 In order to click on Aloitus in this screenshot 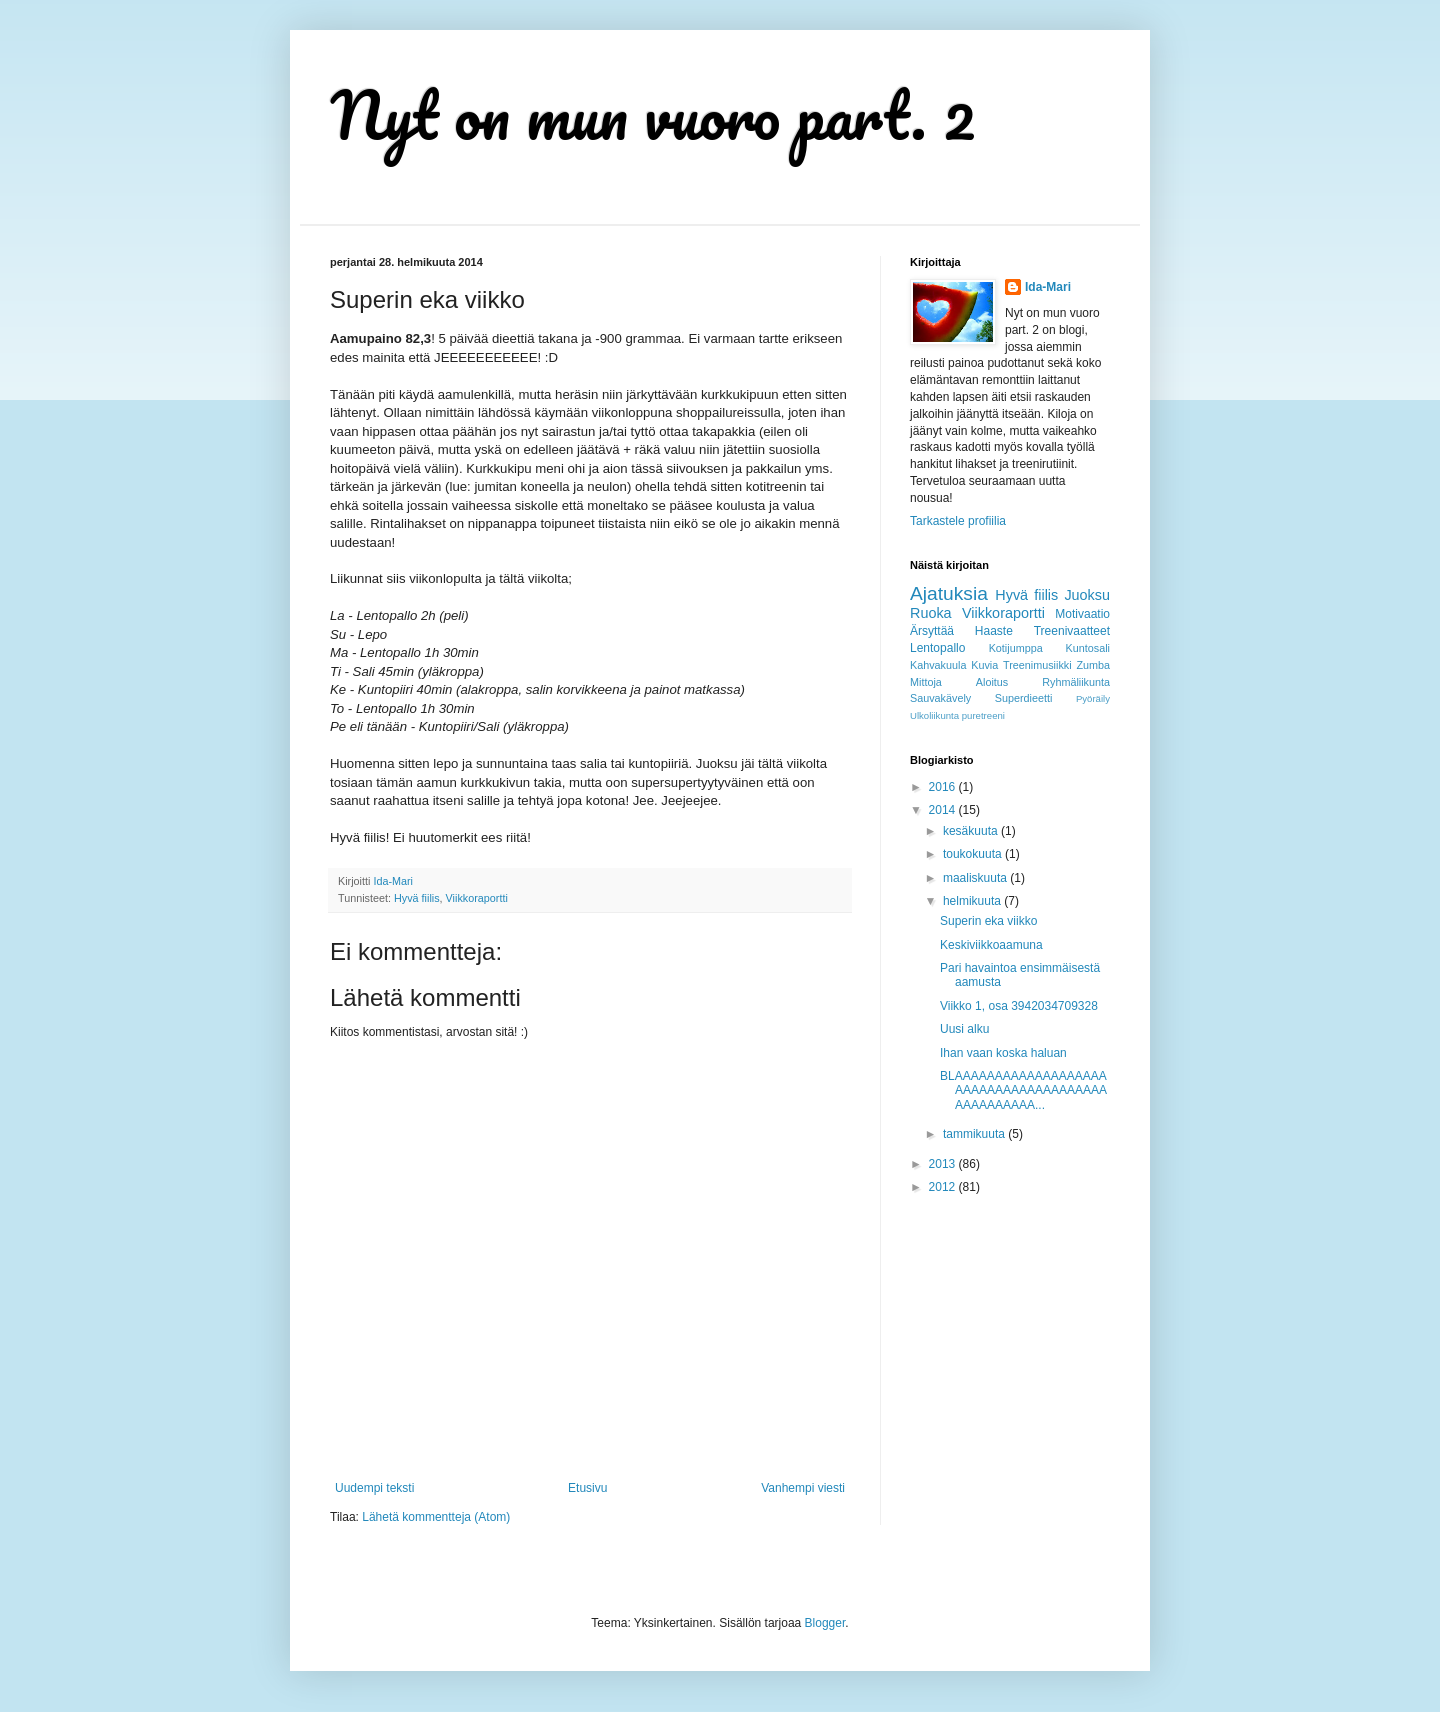, I will do `click(992, 682)`.